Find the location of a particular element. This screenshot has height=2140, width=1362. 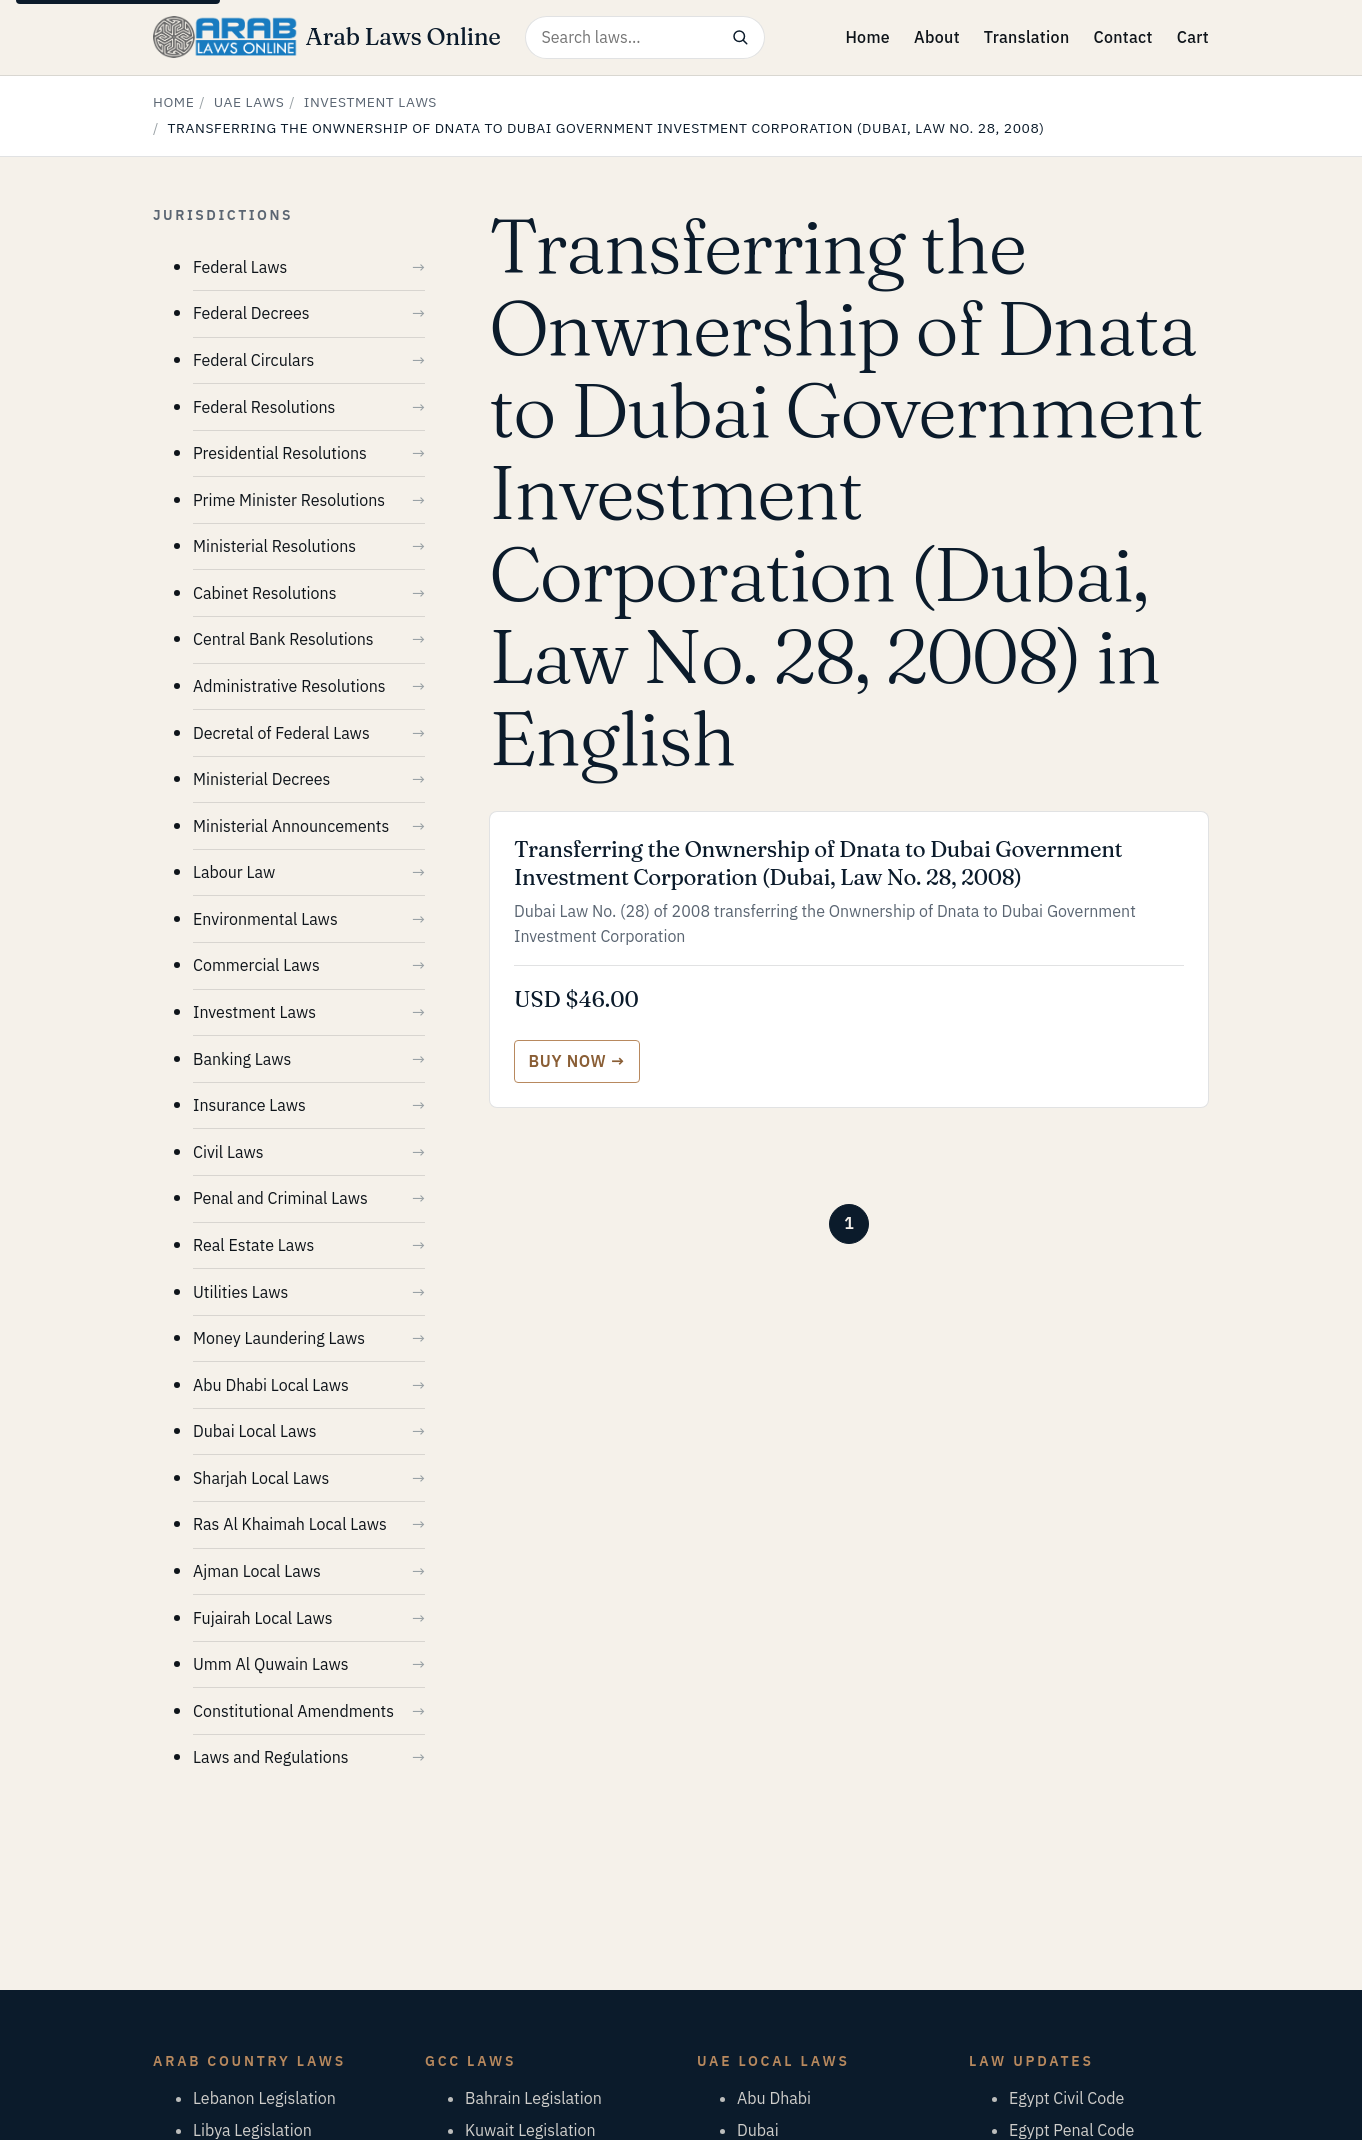

Abu Dhabi is located at coordinates (774, 2098).